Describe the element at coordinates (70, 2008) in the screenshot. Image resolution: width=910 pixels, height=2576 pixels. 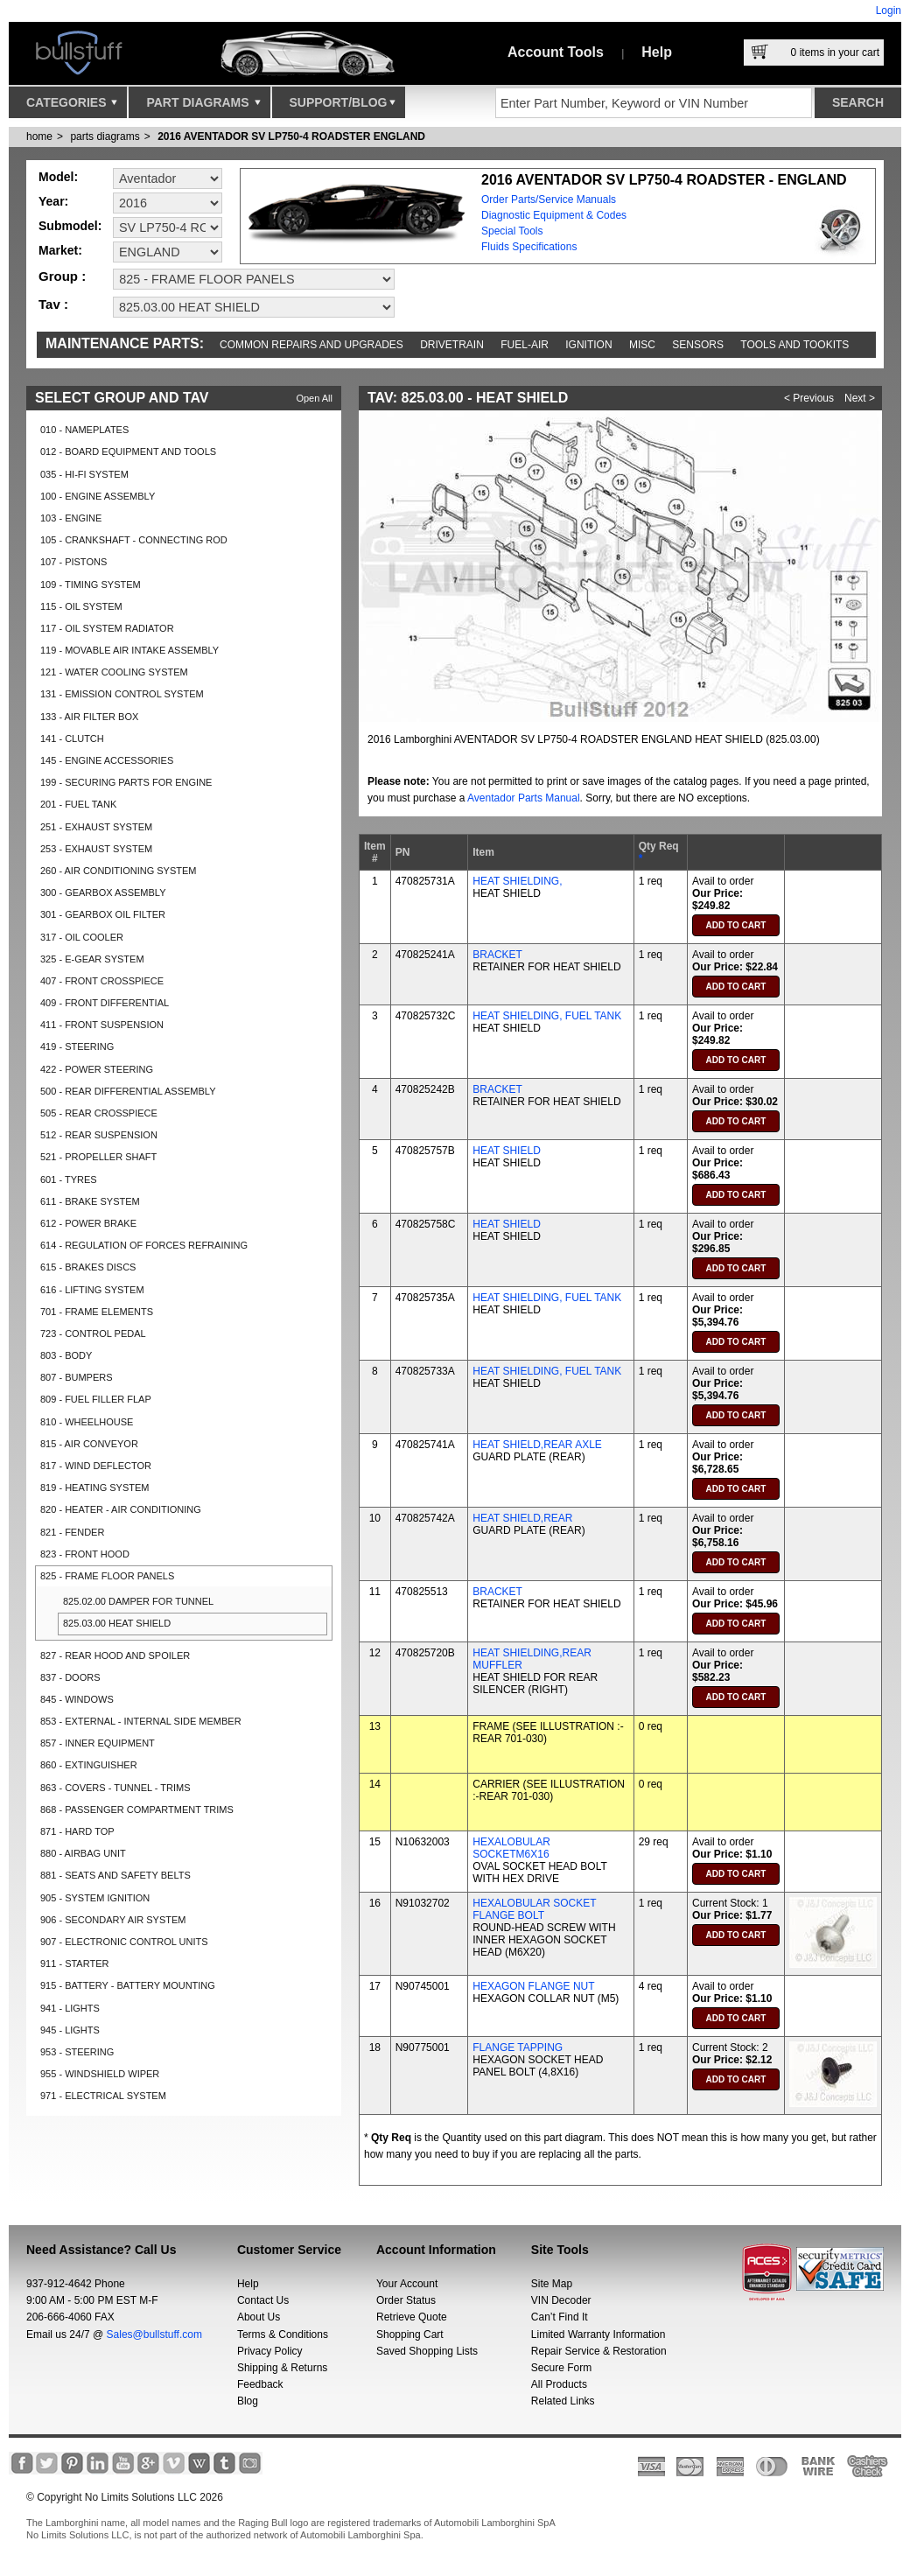
I see `941 - LIGHTS` at that location.